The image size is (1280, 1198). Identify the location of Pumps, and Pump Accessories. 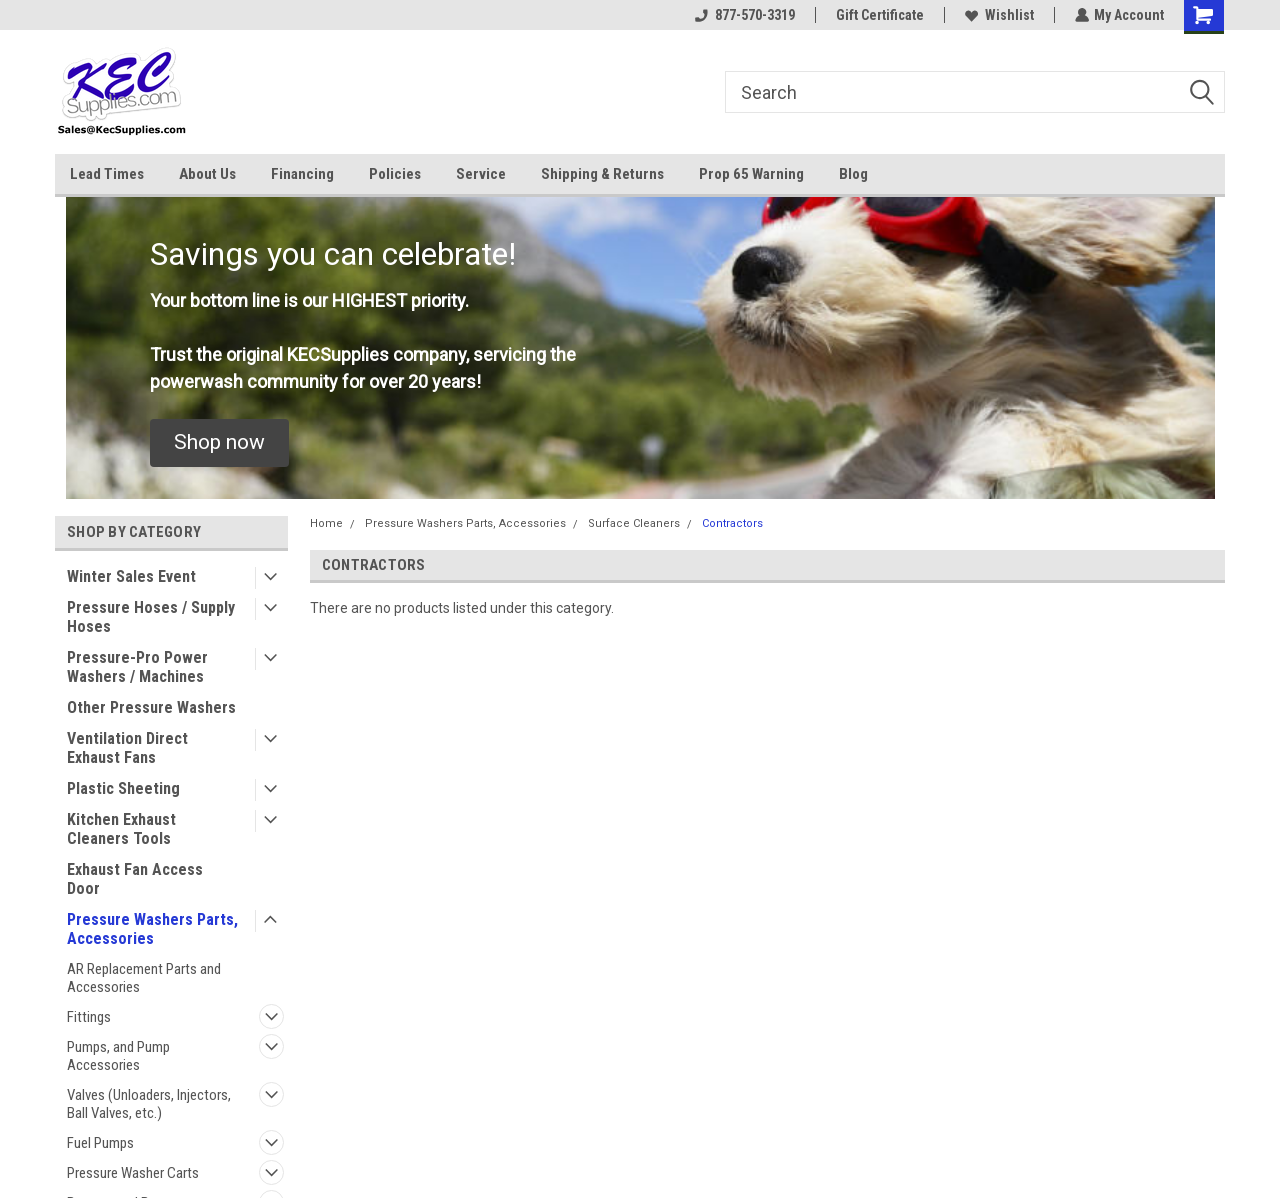
(118, 1056).